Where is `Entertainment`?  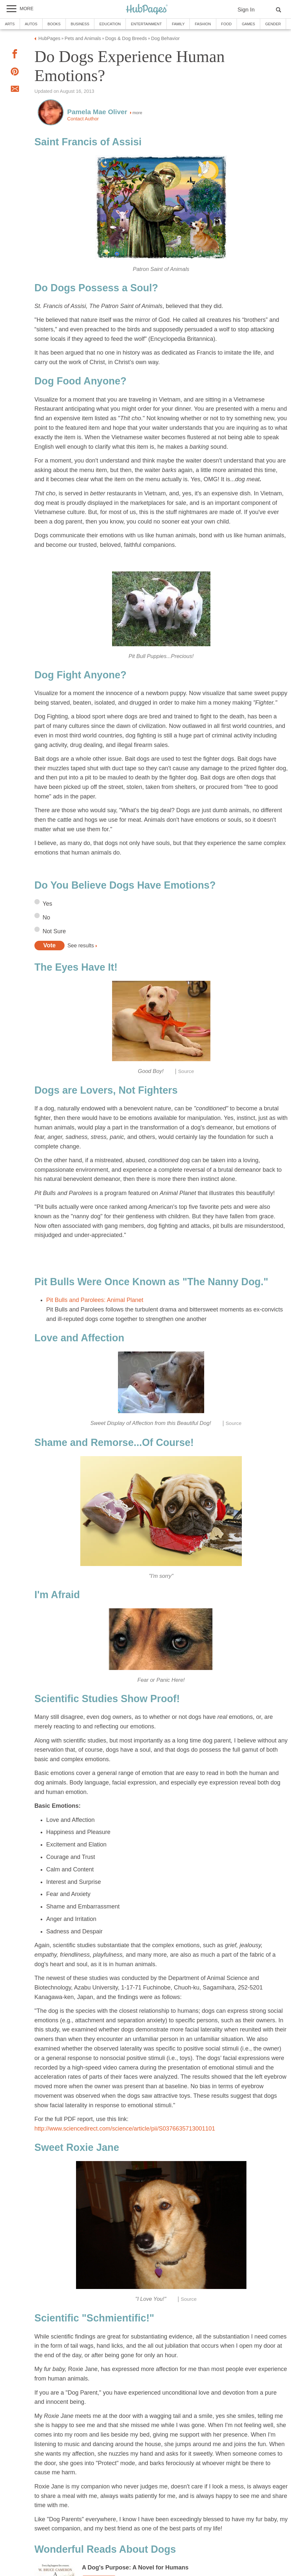 Entertainment is located at coordinates (146, 24).